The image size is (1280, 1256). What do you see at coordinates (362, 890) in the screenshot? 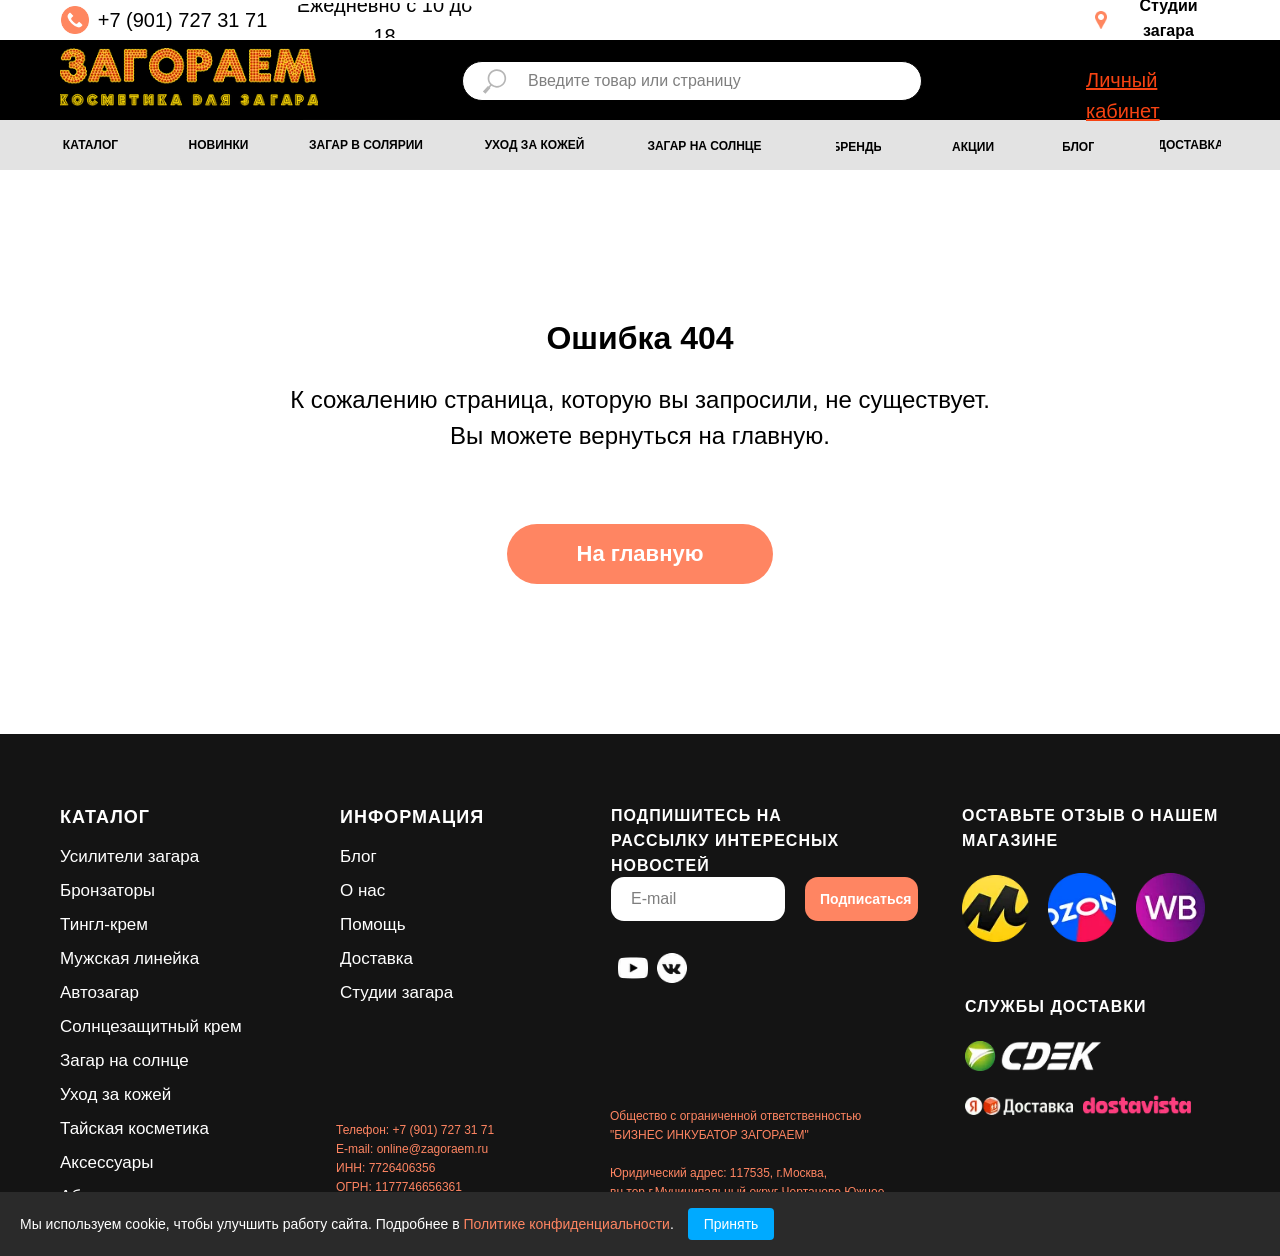
I see `О нас` at bounding box center [362, 890].